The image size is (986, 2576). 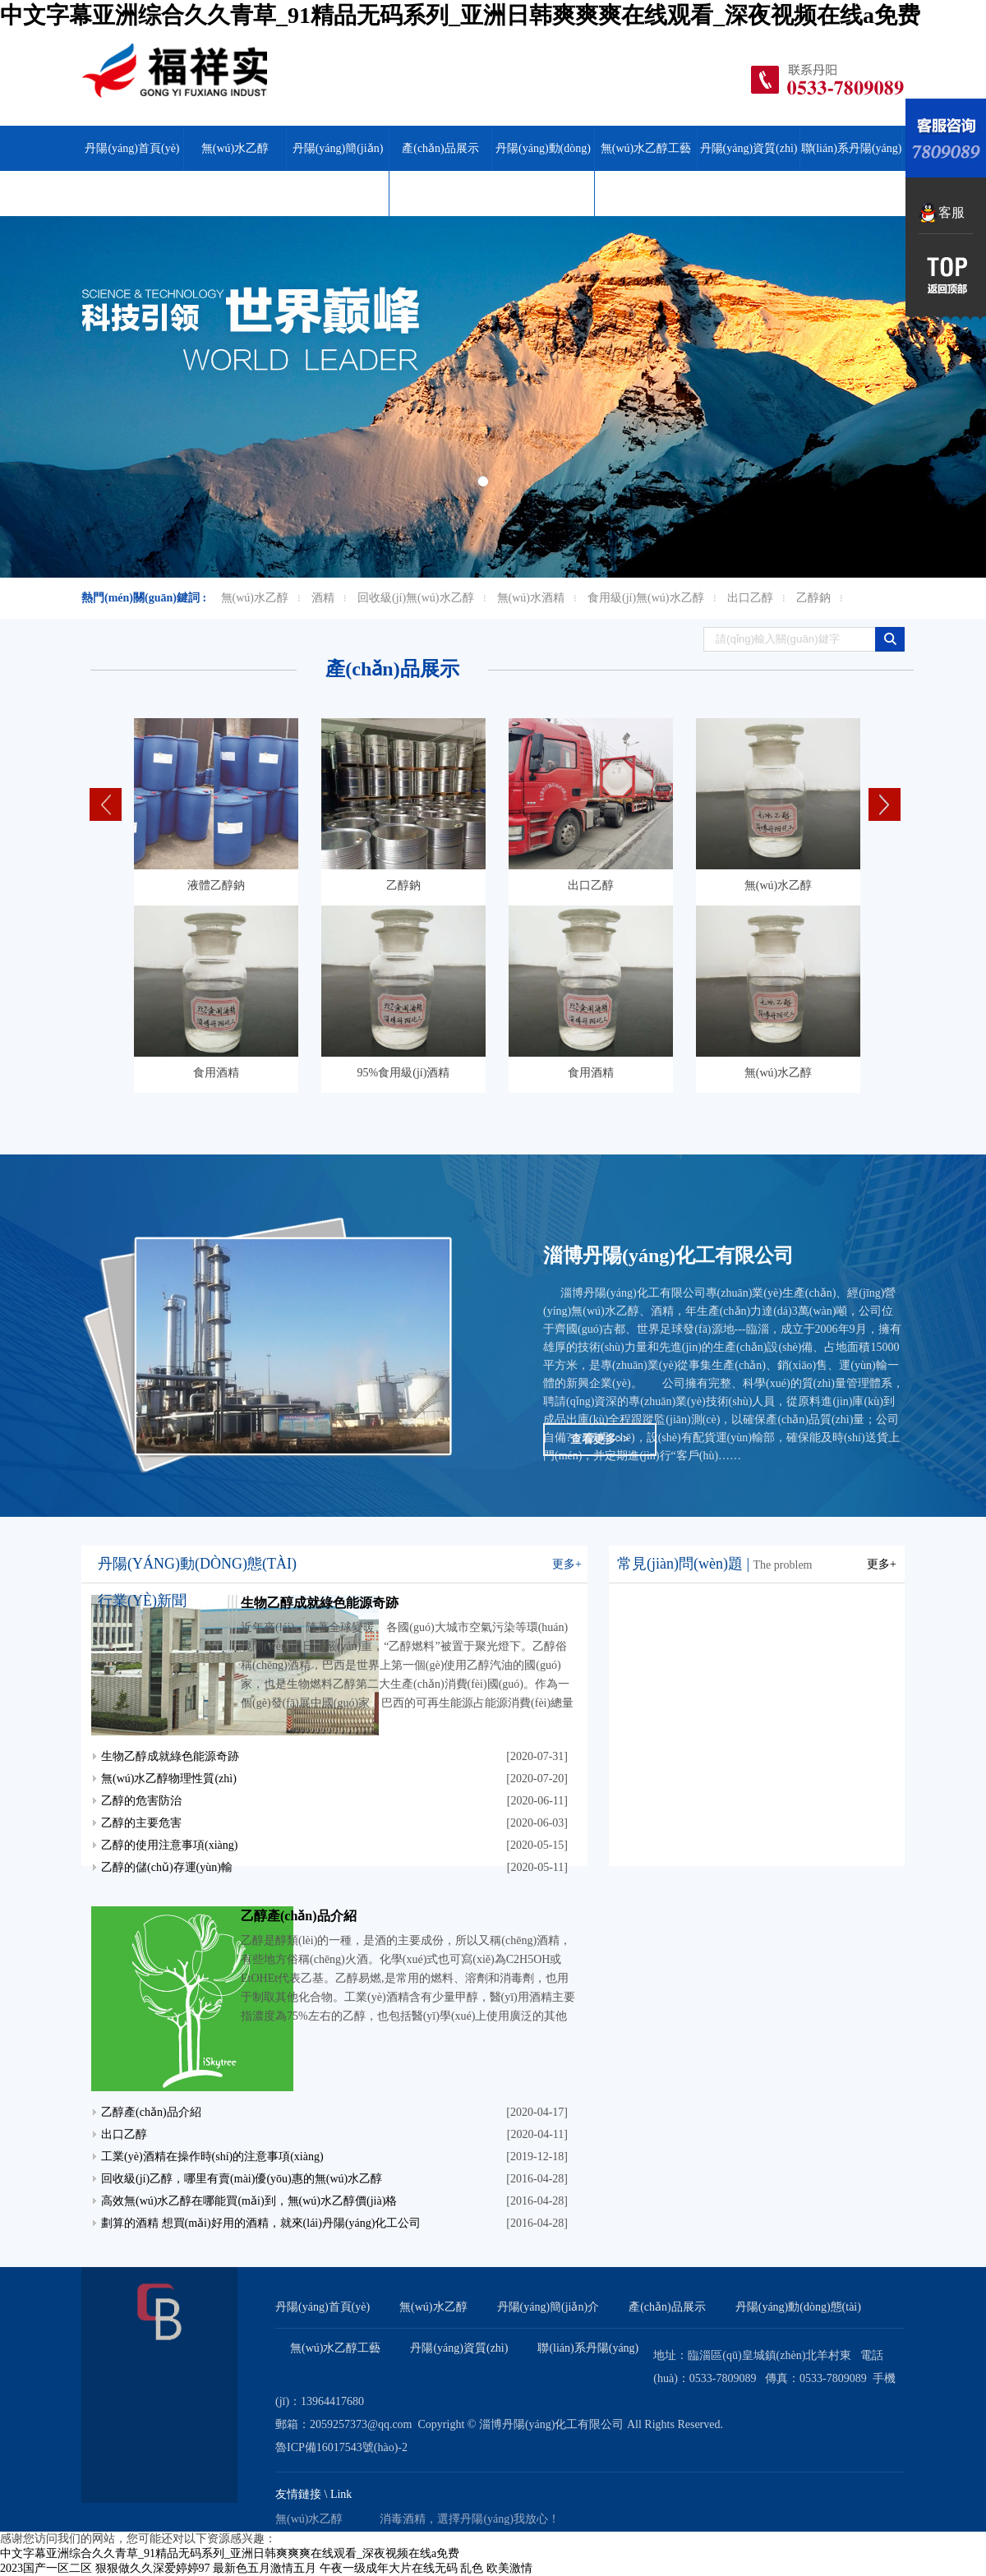 What do you see at coordinates (530, 598) in the screenshot?
I see `無(wú)水酒精` at bounding box center [530, 598].